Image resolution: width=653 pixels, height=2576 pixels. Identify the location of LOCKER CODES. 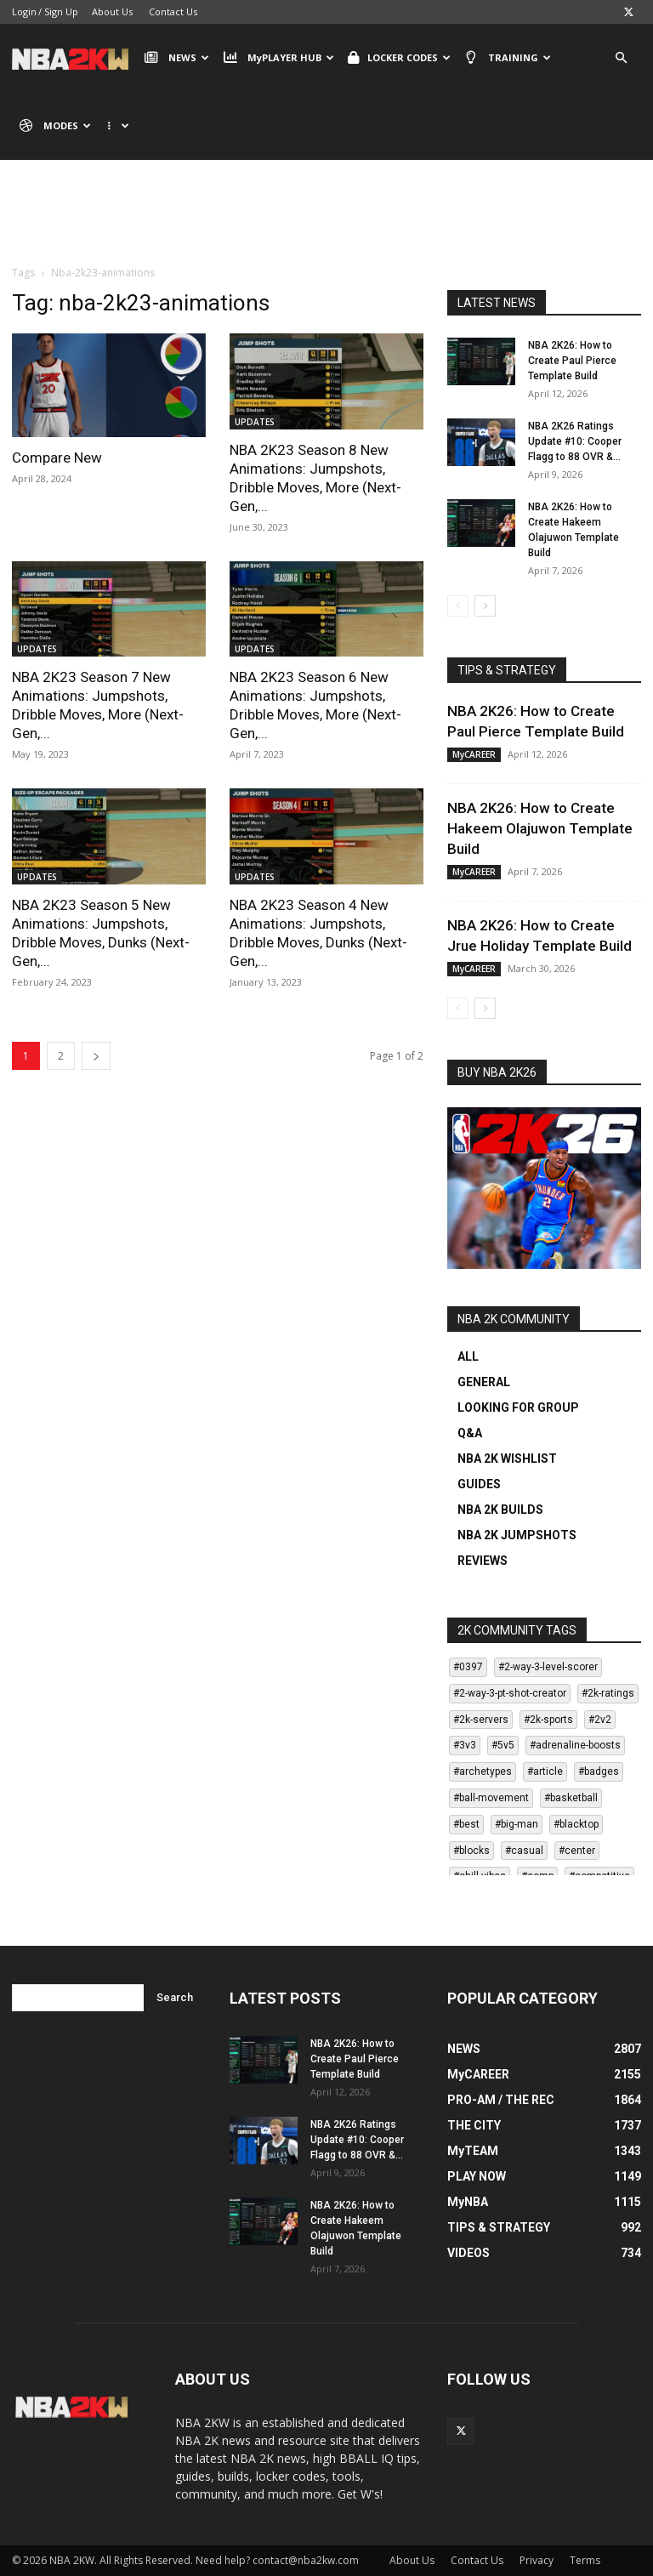
(399, 58).